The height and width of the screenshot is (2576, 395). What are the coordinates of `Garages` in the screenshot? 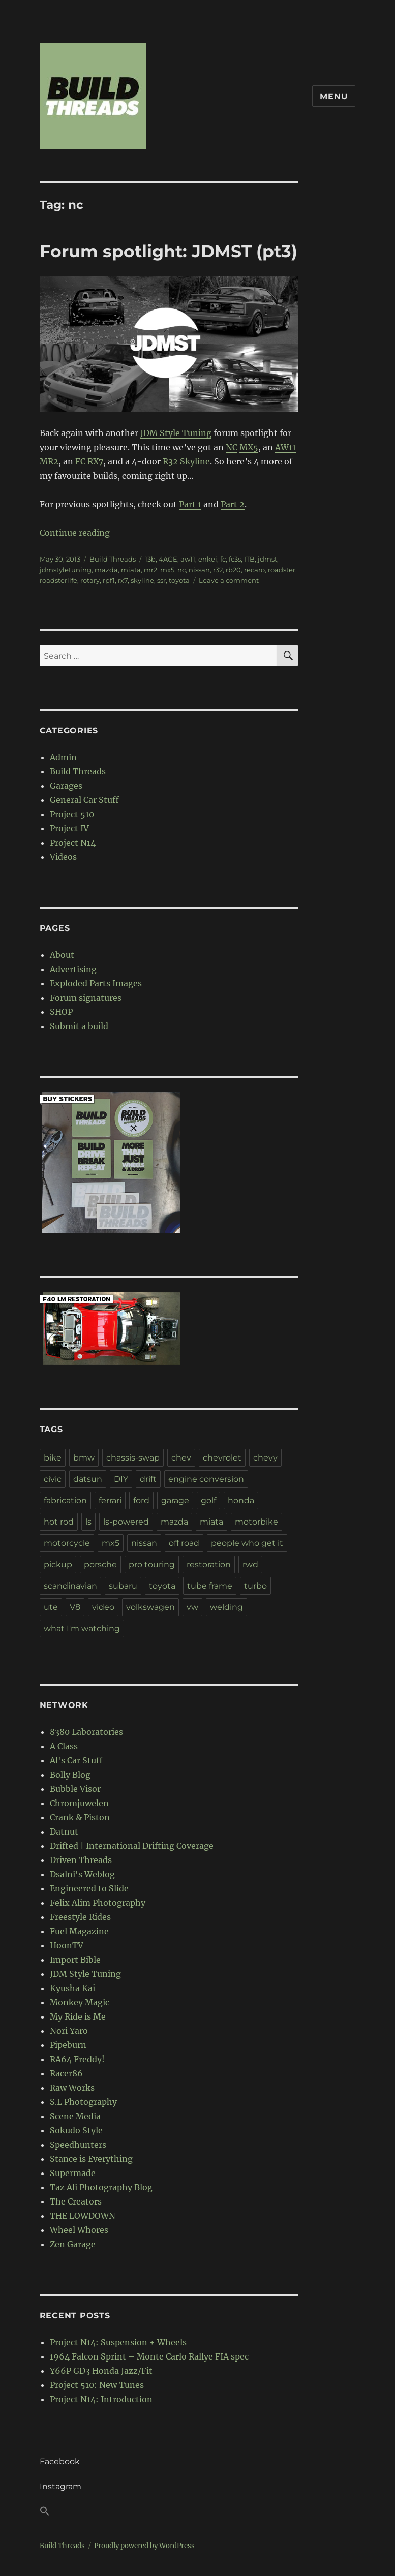 It's located at (66, 786).